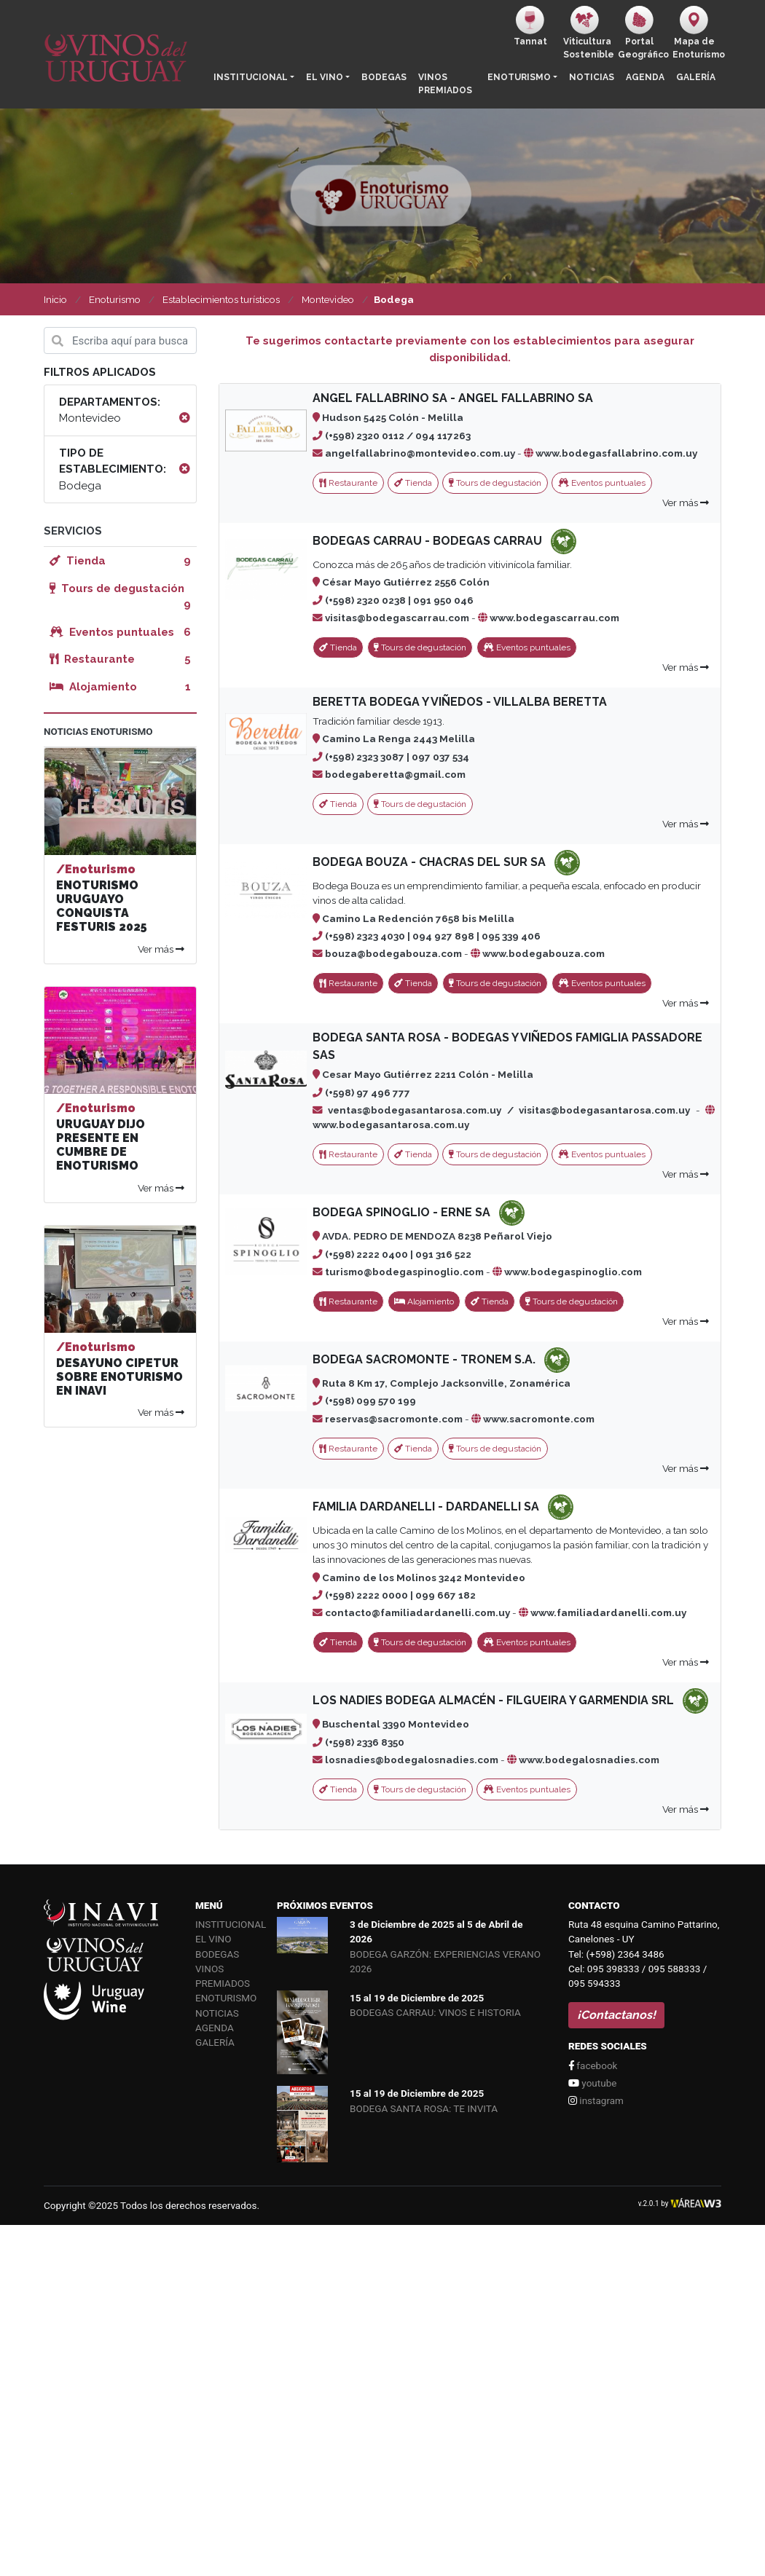  What do you see at coordinates (424, 2108) in the screenshot?
I see `BODEGA SANTA ROSA: TE INVITA` at bounding box center [424, 2108].